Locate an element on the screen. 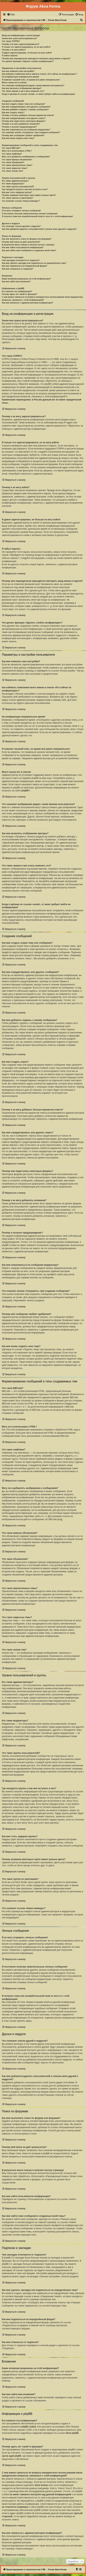 The image size is (86, 2576). На конференции неправильное время! is located at coordinates (20, 77).